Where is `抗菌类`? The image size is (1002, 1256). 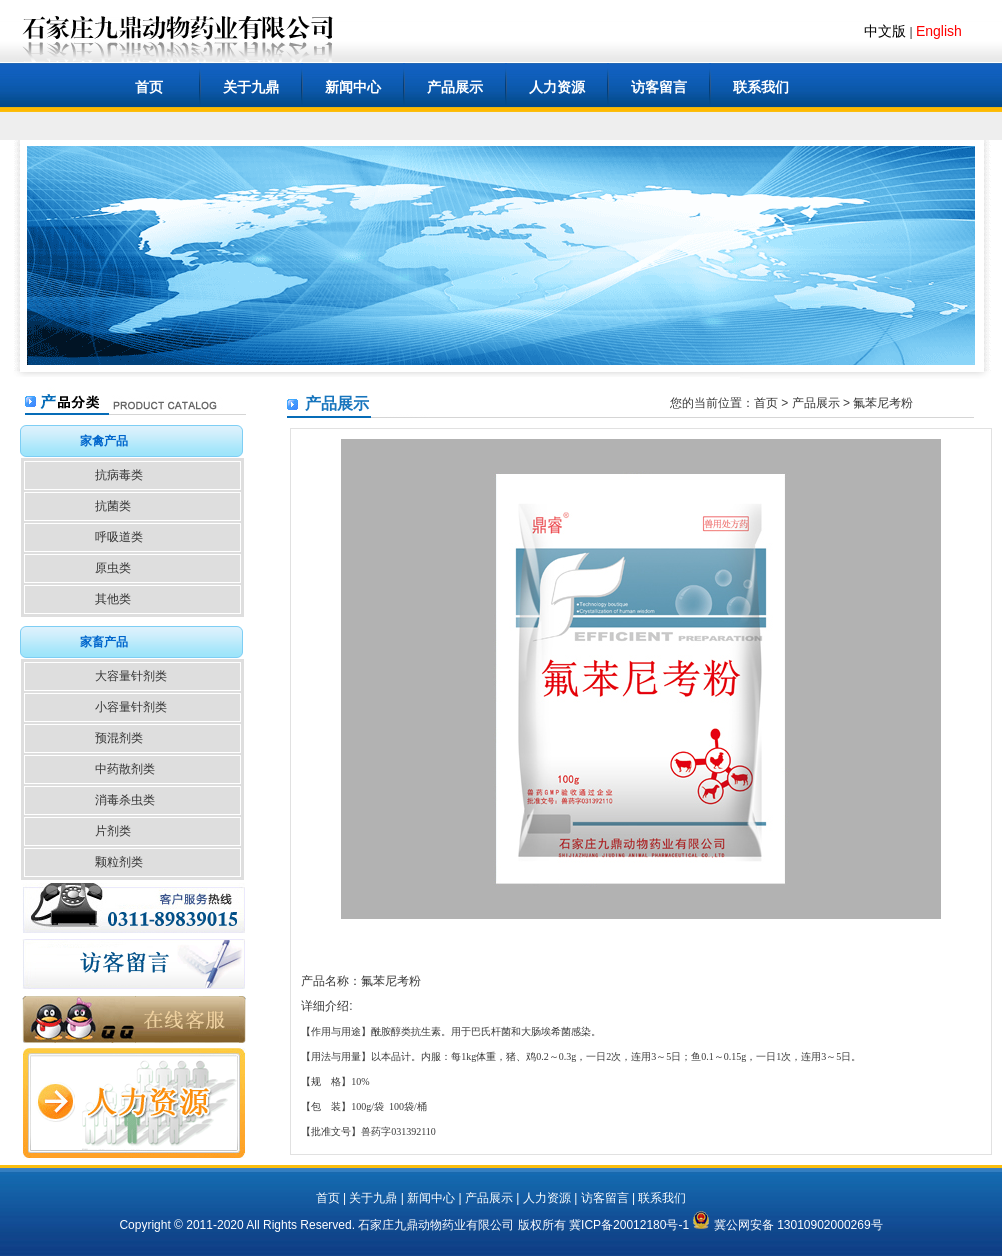 抗菌类 is located at coordinates (113, 506).